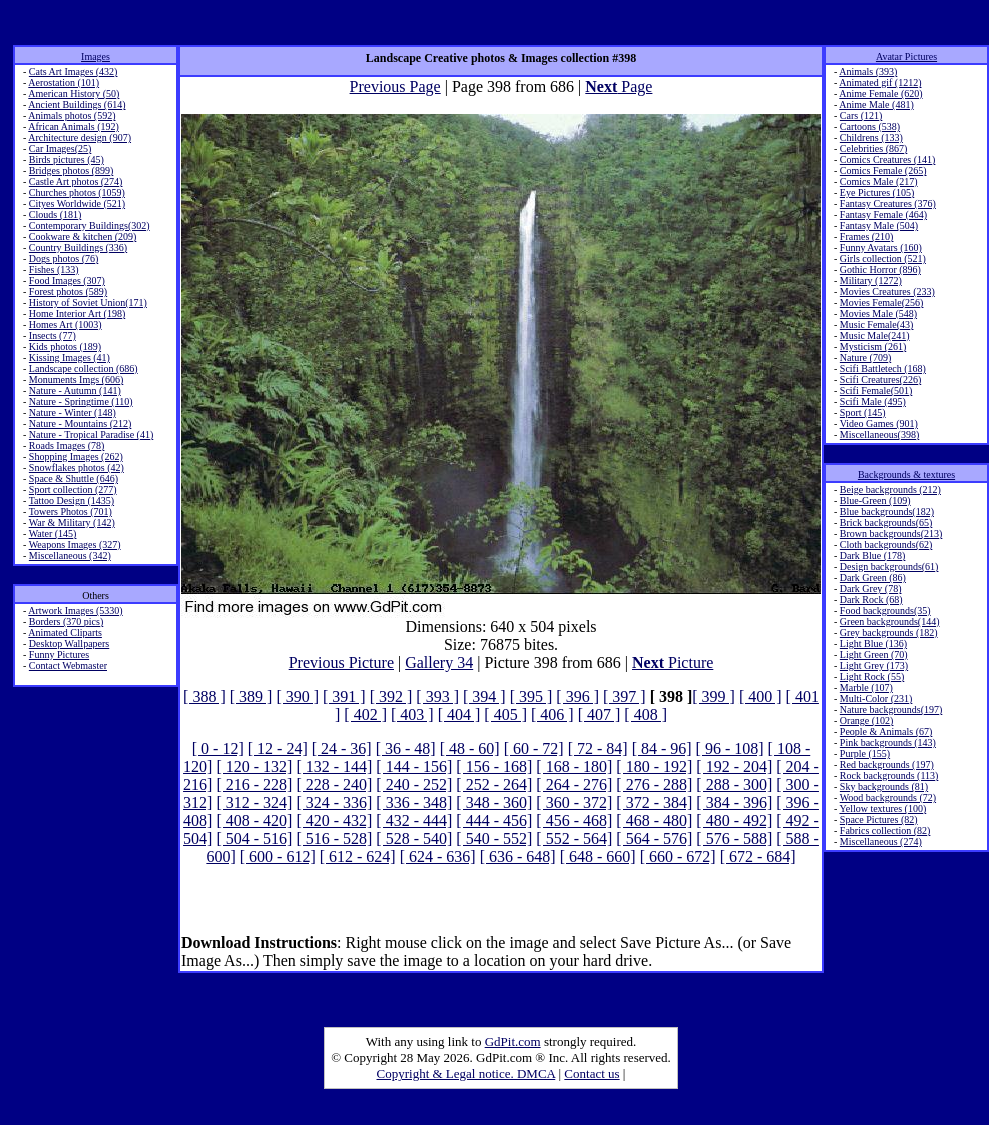 This screenshot has height=1125, width=989. Describe the element at coordinates (55, 214) in the screenshot. I see `Clouds (181)` at that location.